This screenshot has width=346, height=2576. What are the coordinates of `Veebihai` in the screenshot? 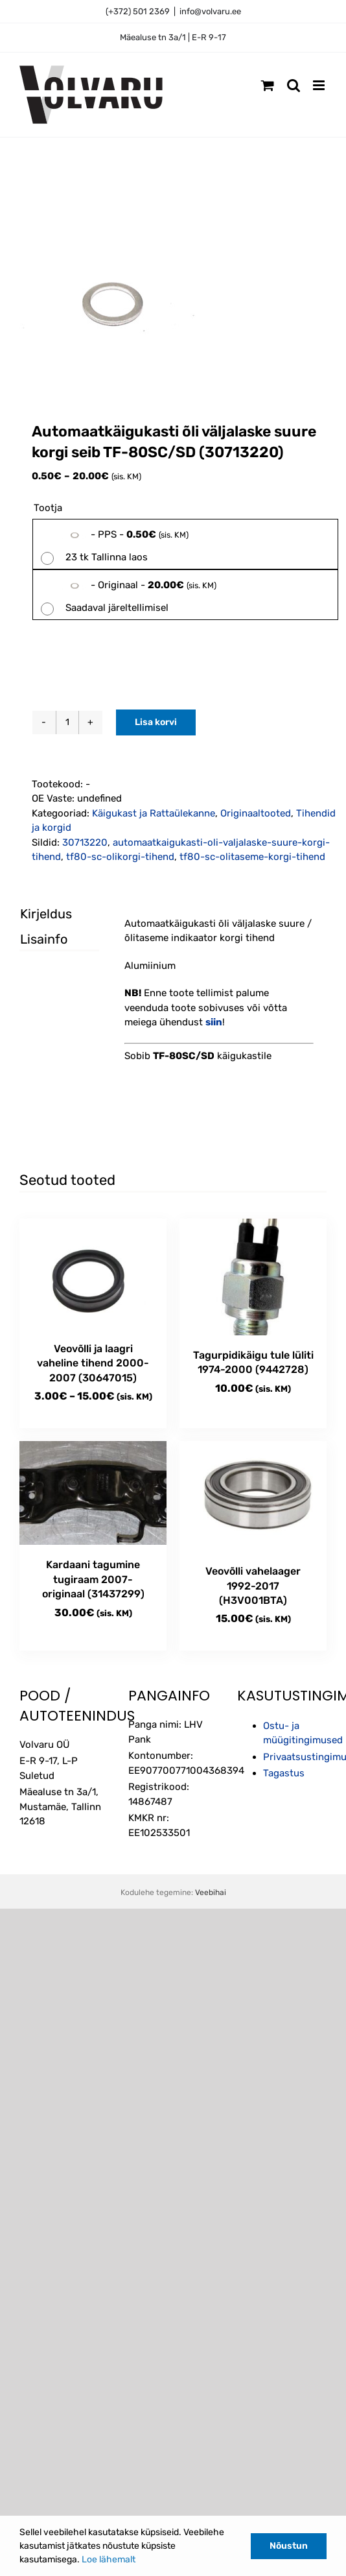 It's located at (210, 1892).